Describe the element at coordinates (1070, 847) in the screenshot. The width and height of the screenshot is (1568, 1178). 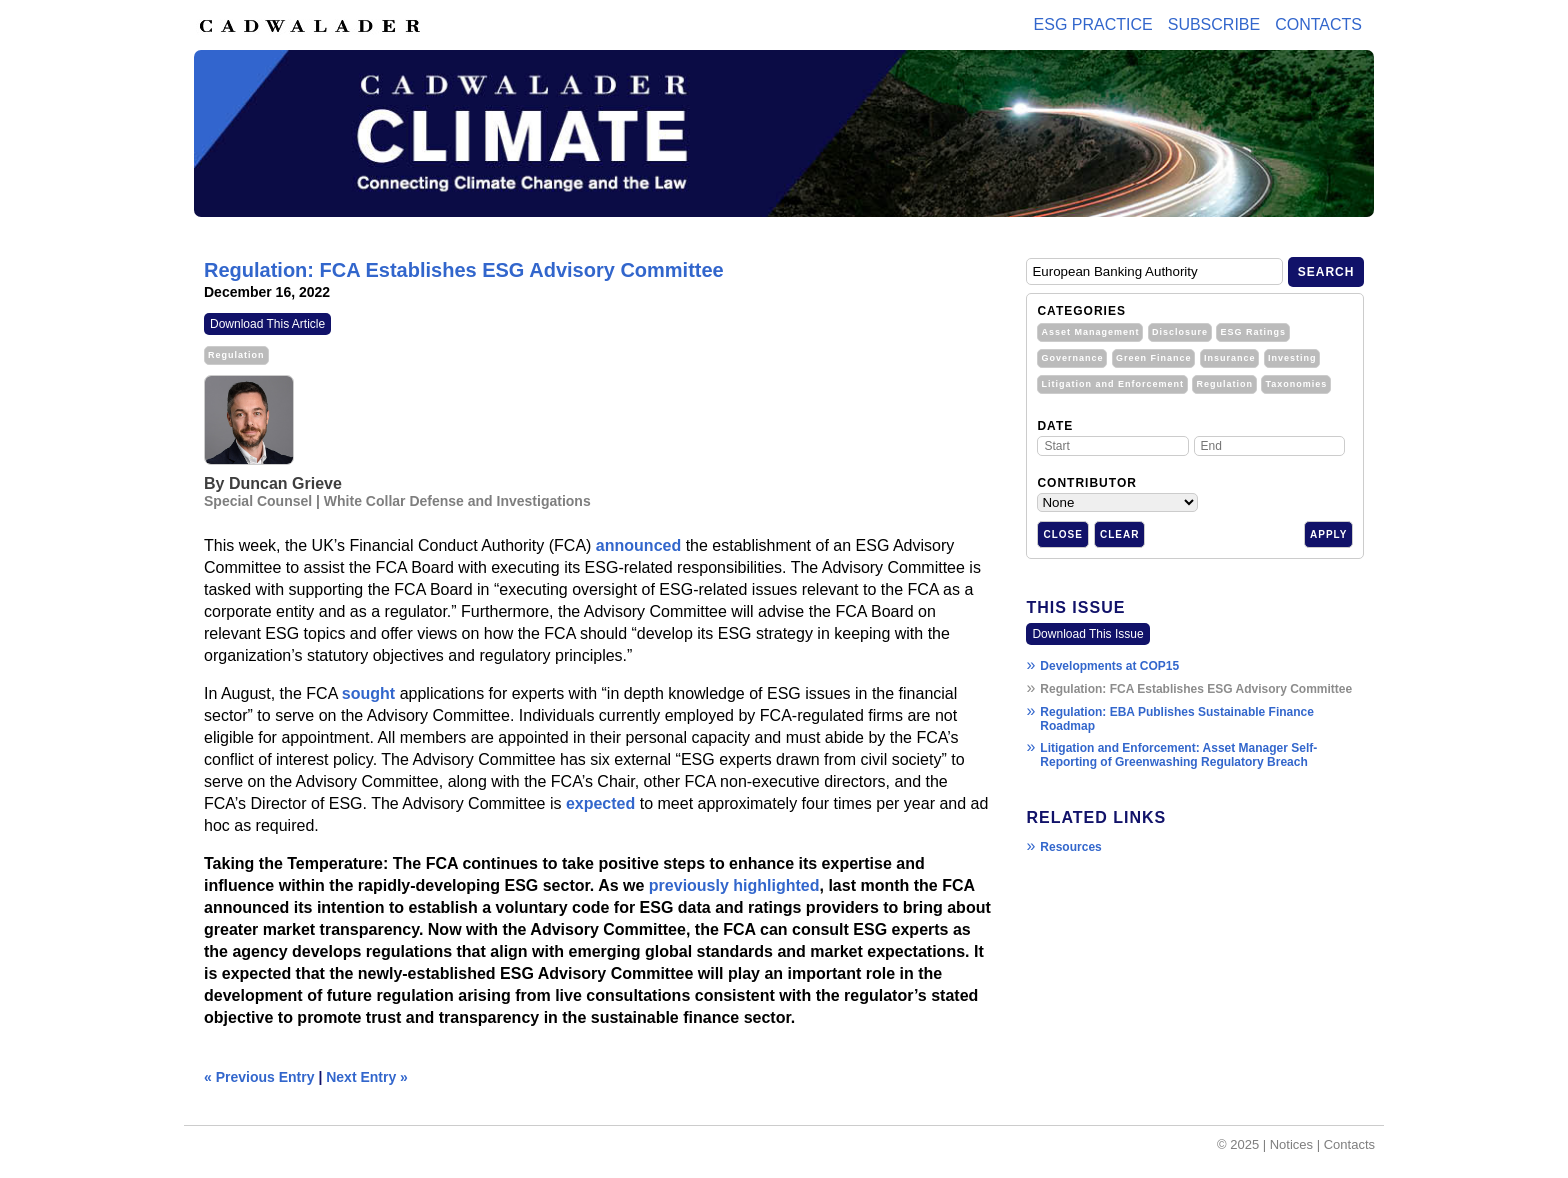
I see `Resources` at that location.